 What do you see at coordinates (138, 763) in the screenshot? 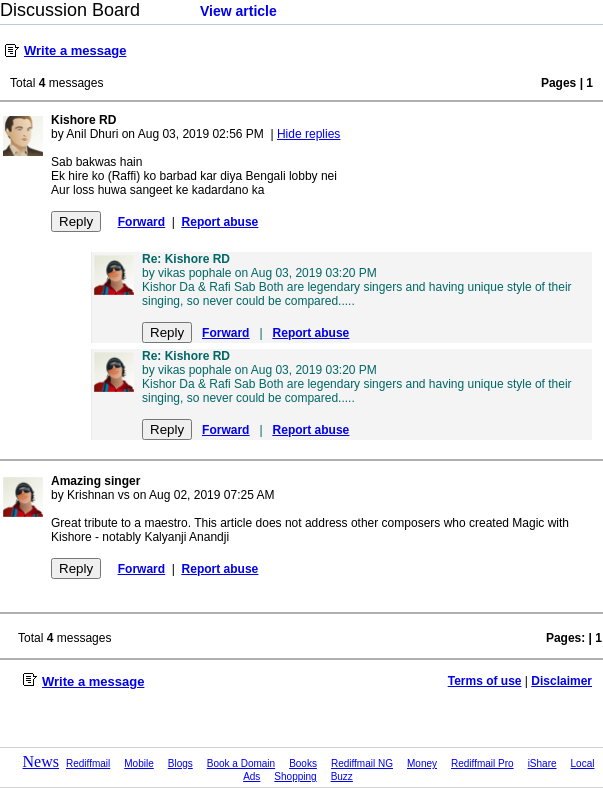
I see `Mobile` at bounding box center [138, 763].